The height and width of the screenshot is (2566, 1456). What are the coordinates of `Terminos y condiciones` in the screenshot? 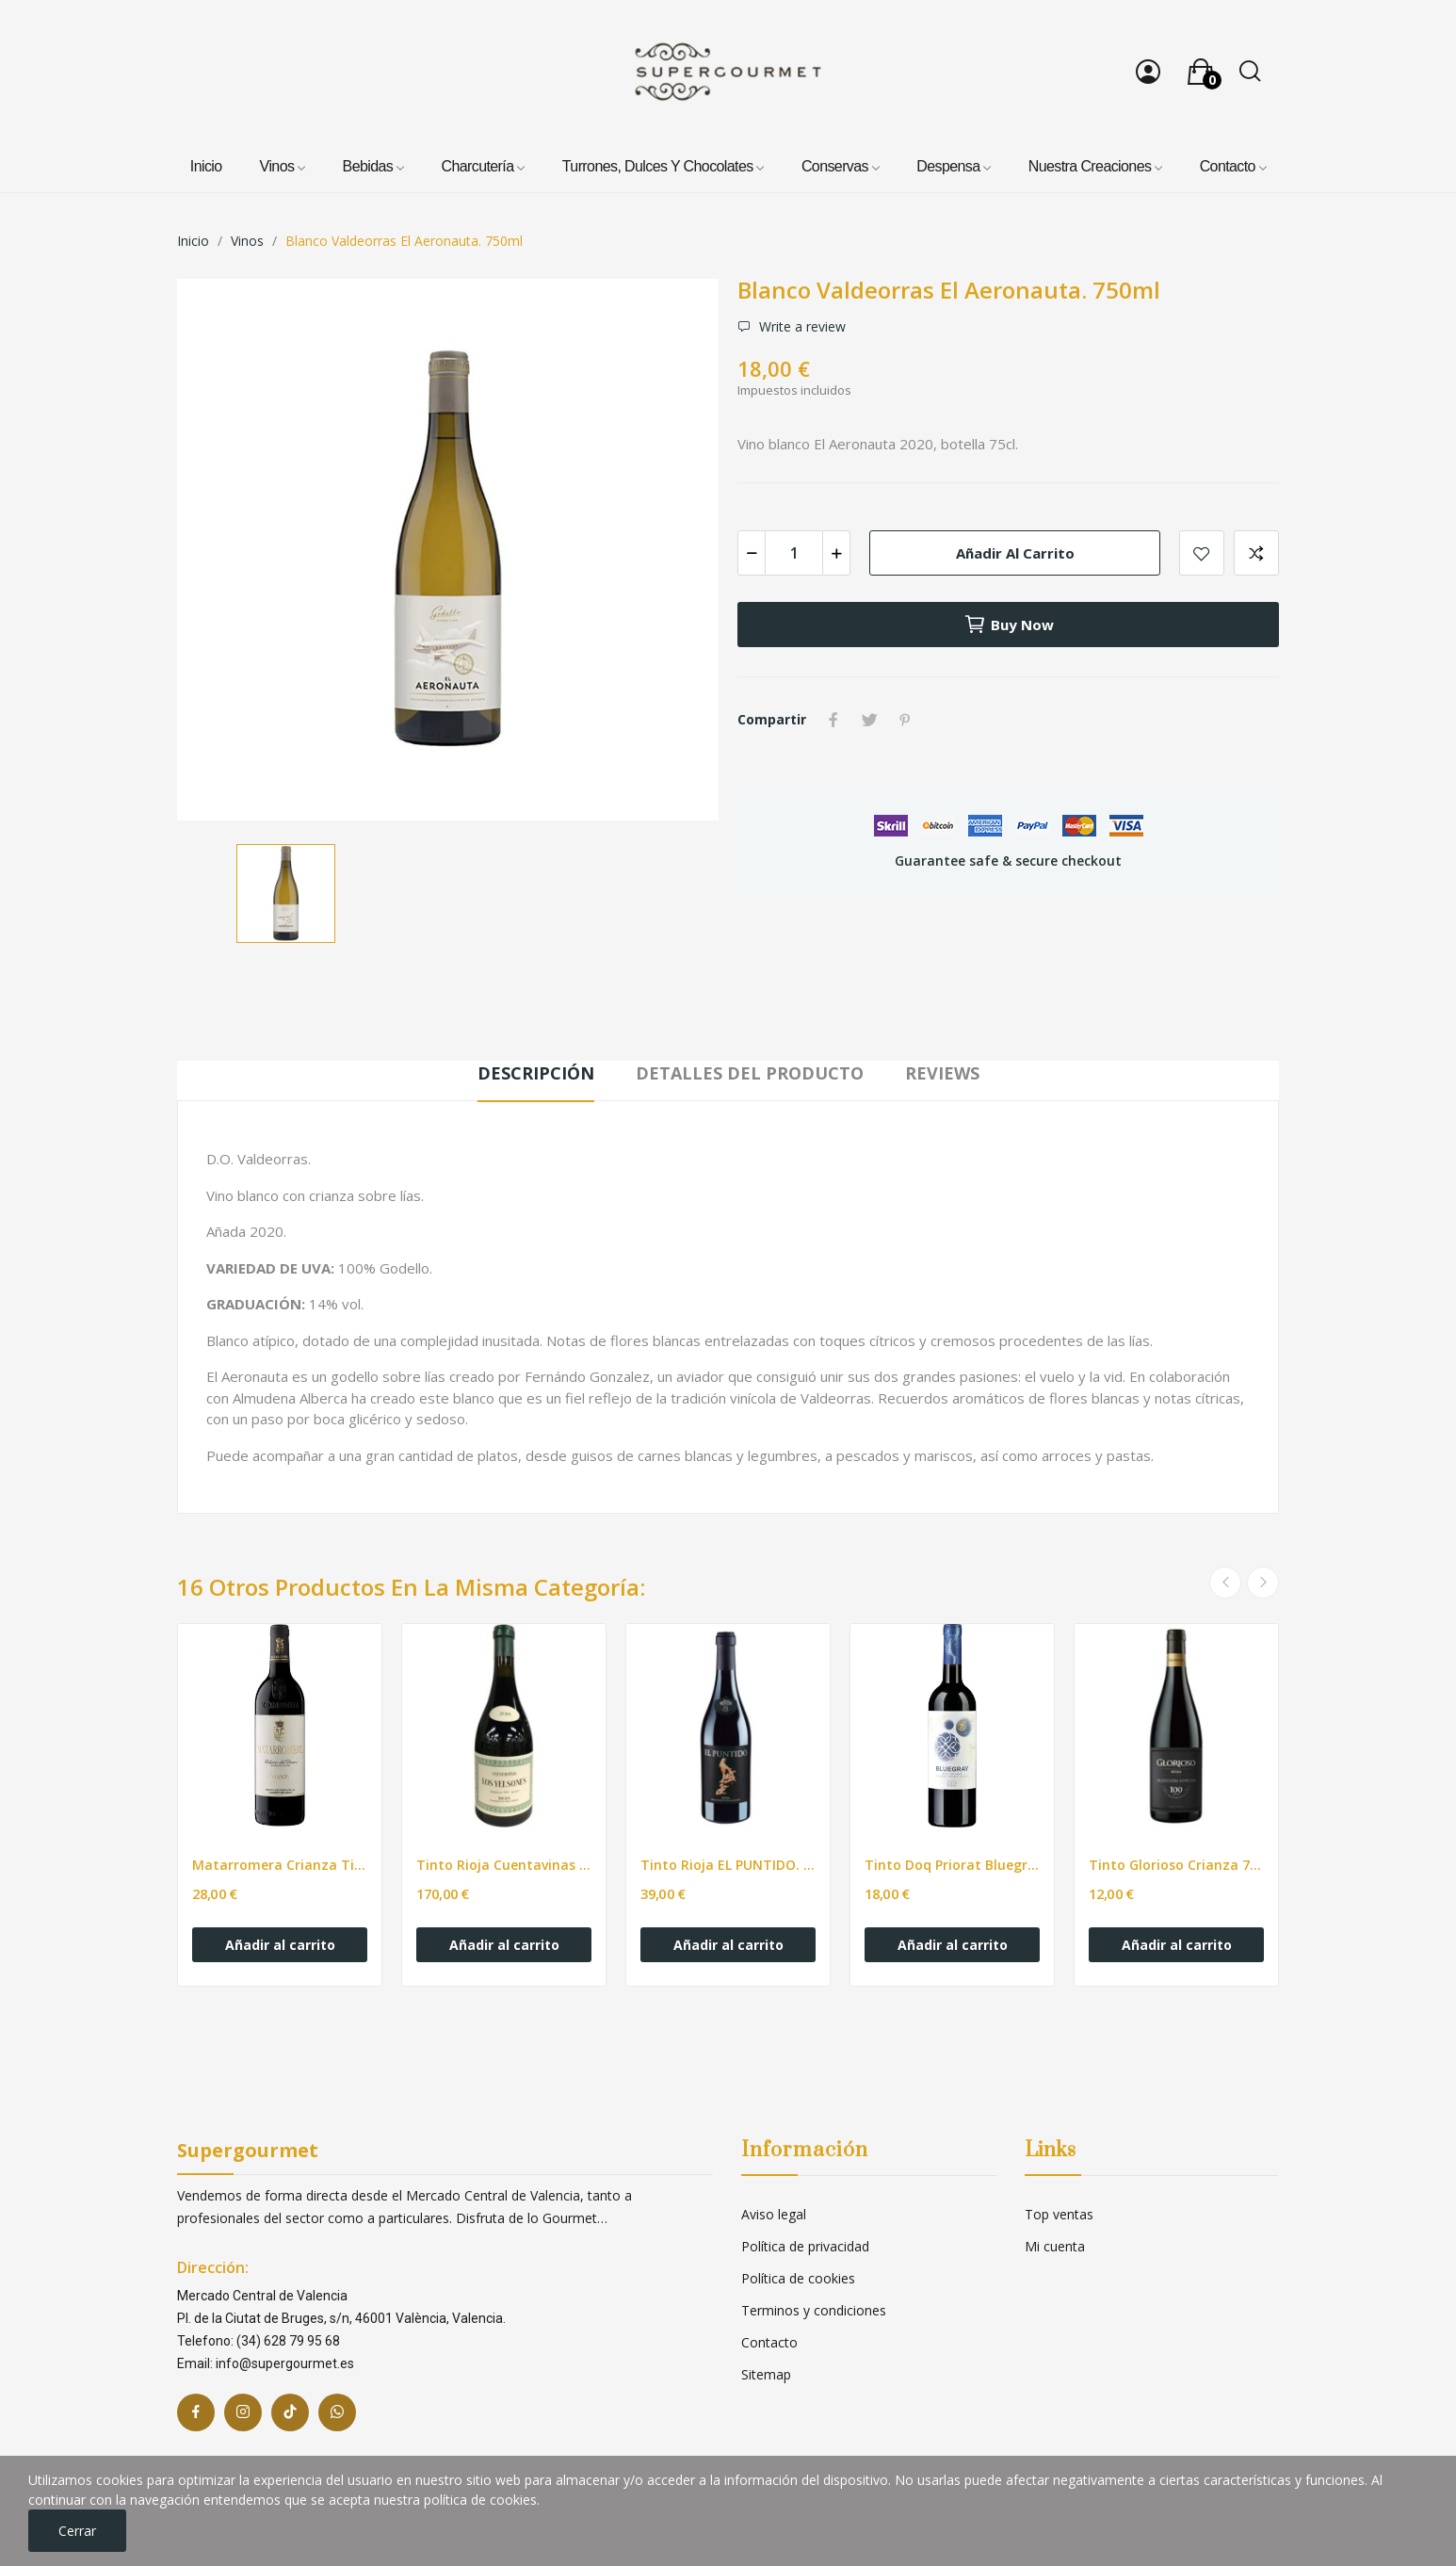 It's located at (813, 2310).